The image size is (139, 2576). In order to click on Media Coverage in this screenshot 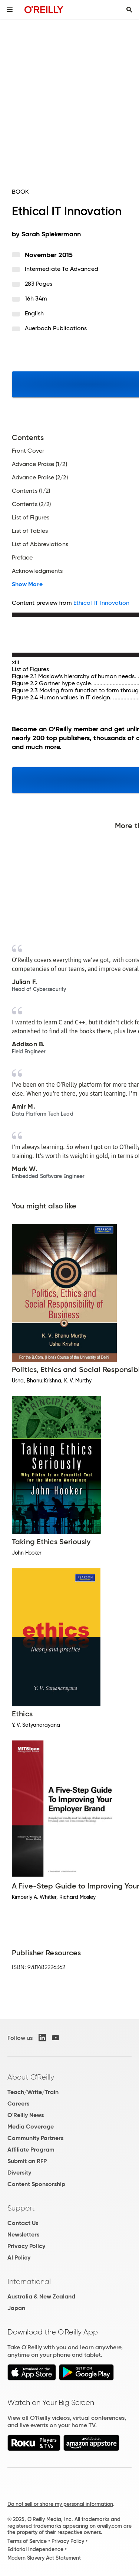, I will do `click(30, 2126)`.